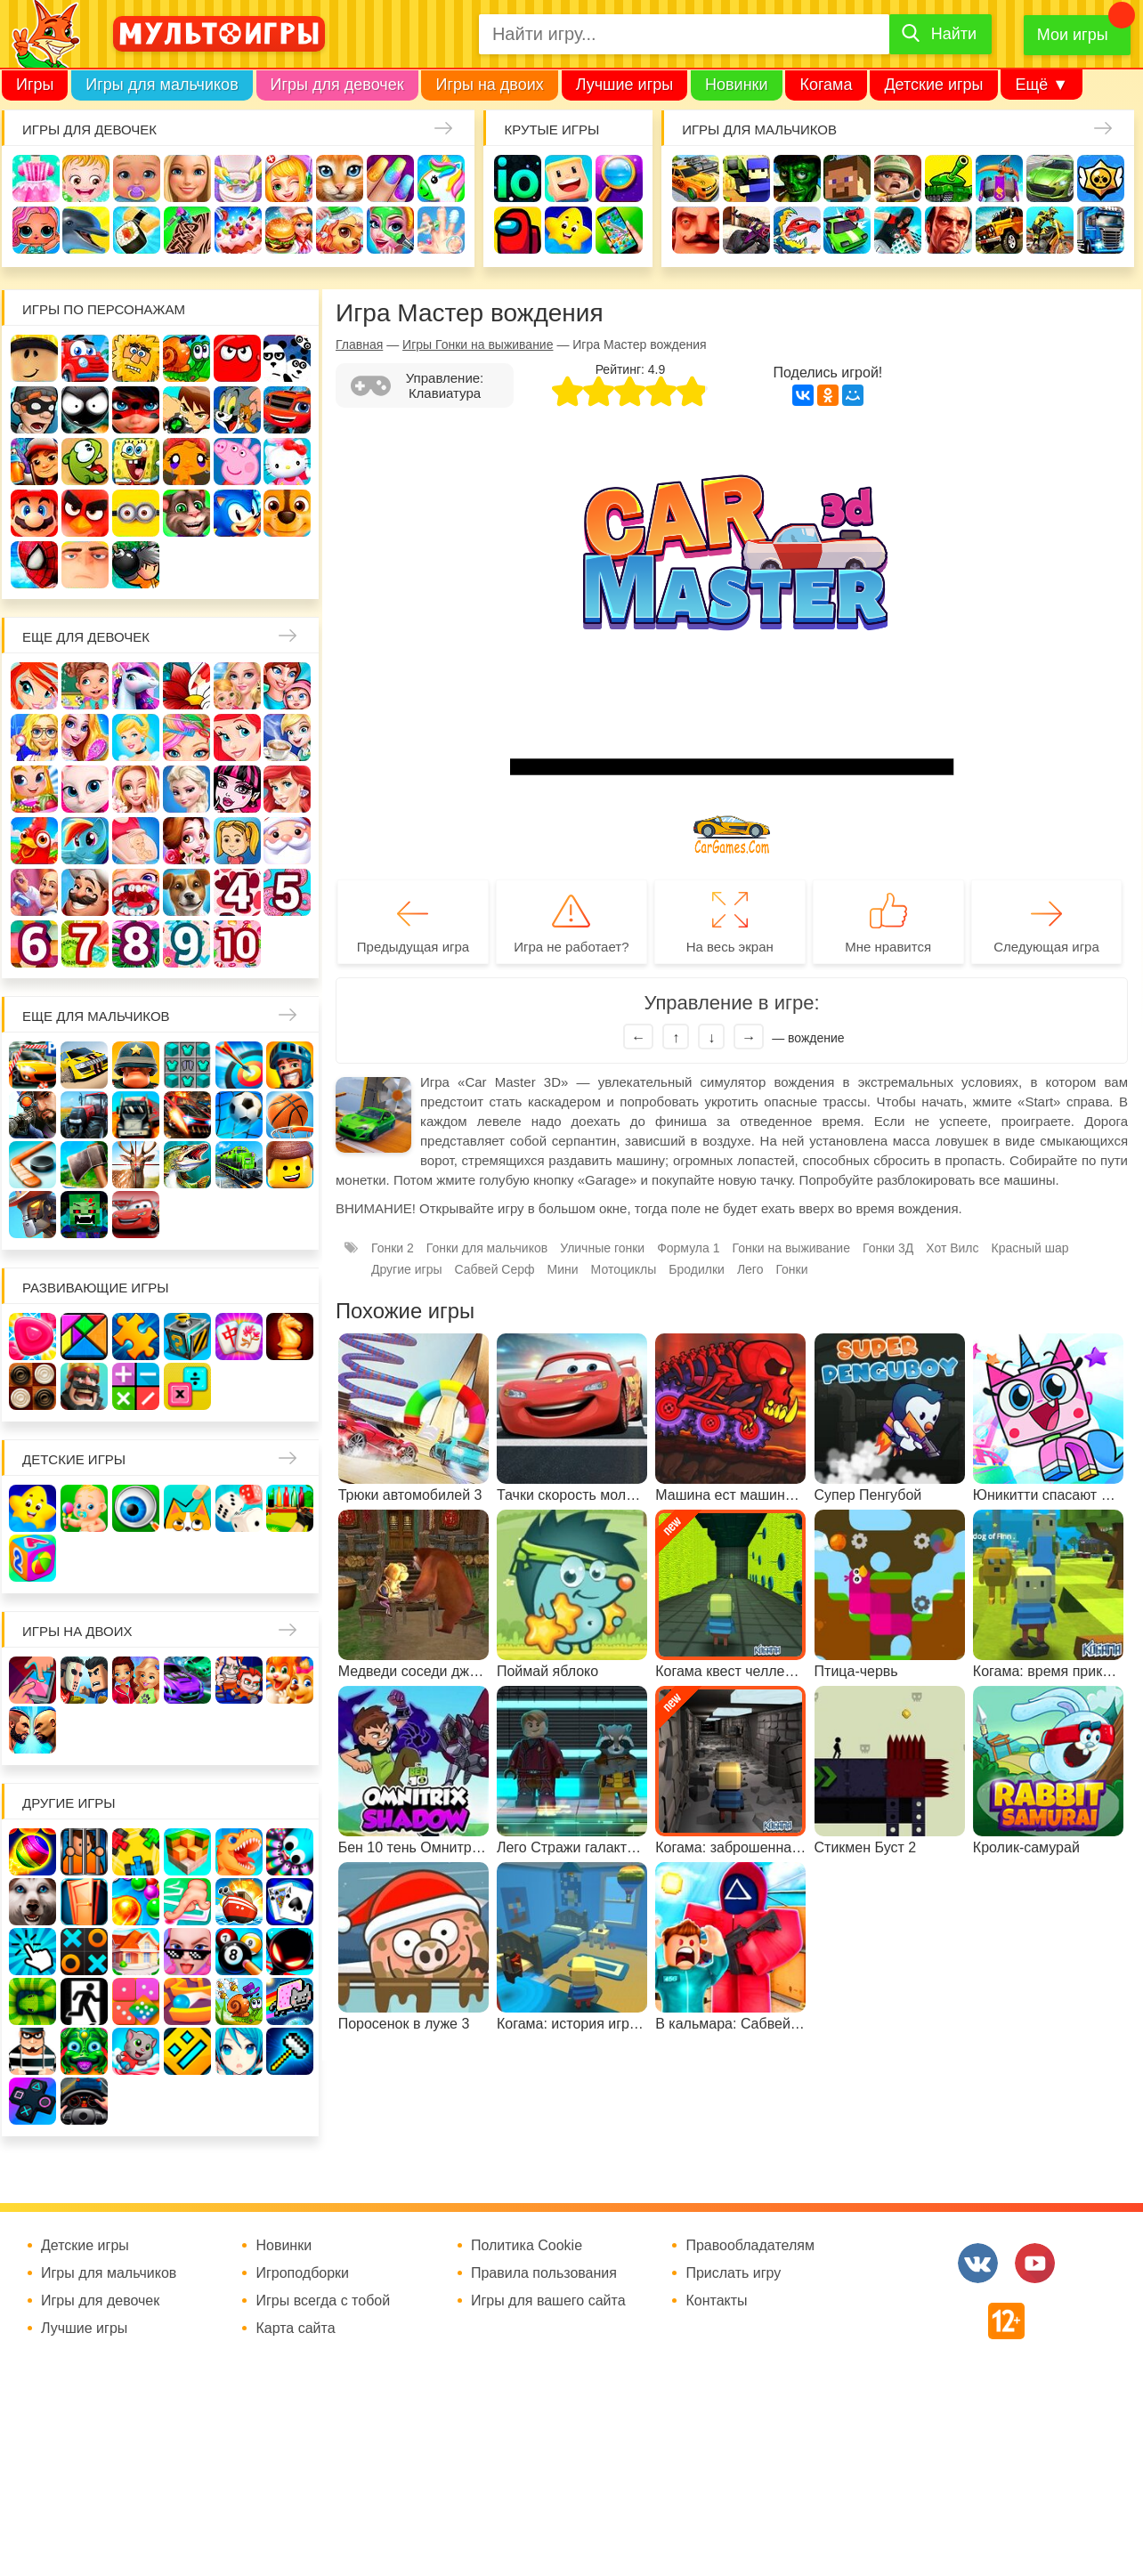 This screenshot has height=2576, width=1143. Describe the element at coordinates (85, 230) in the screenshot. I see `Про дельфинов` at that location.